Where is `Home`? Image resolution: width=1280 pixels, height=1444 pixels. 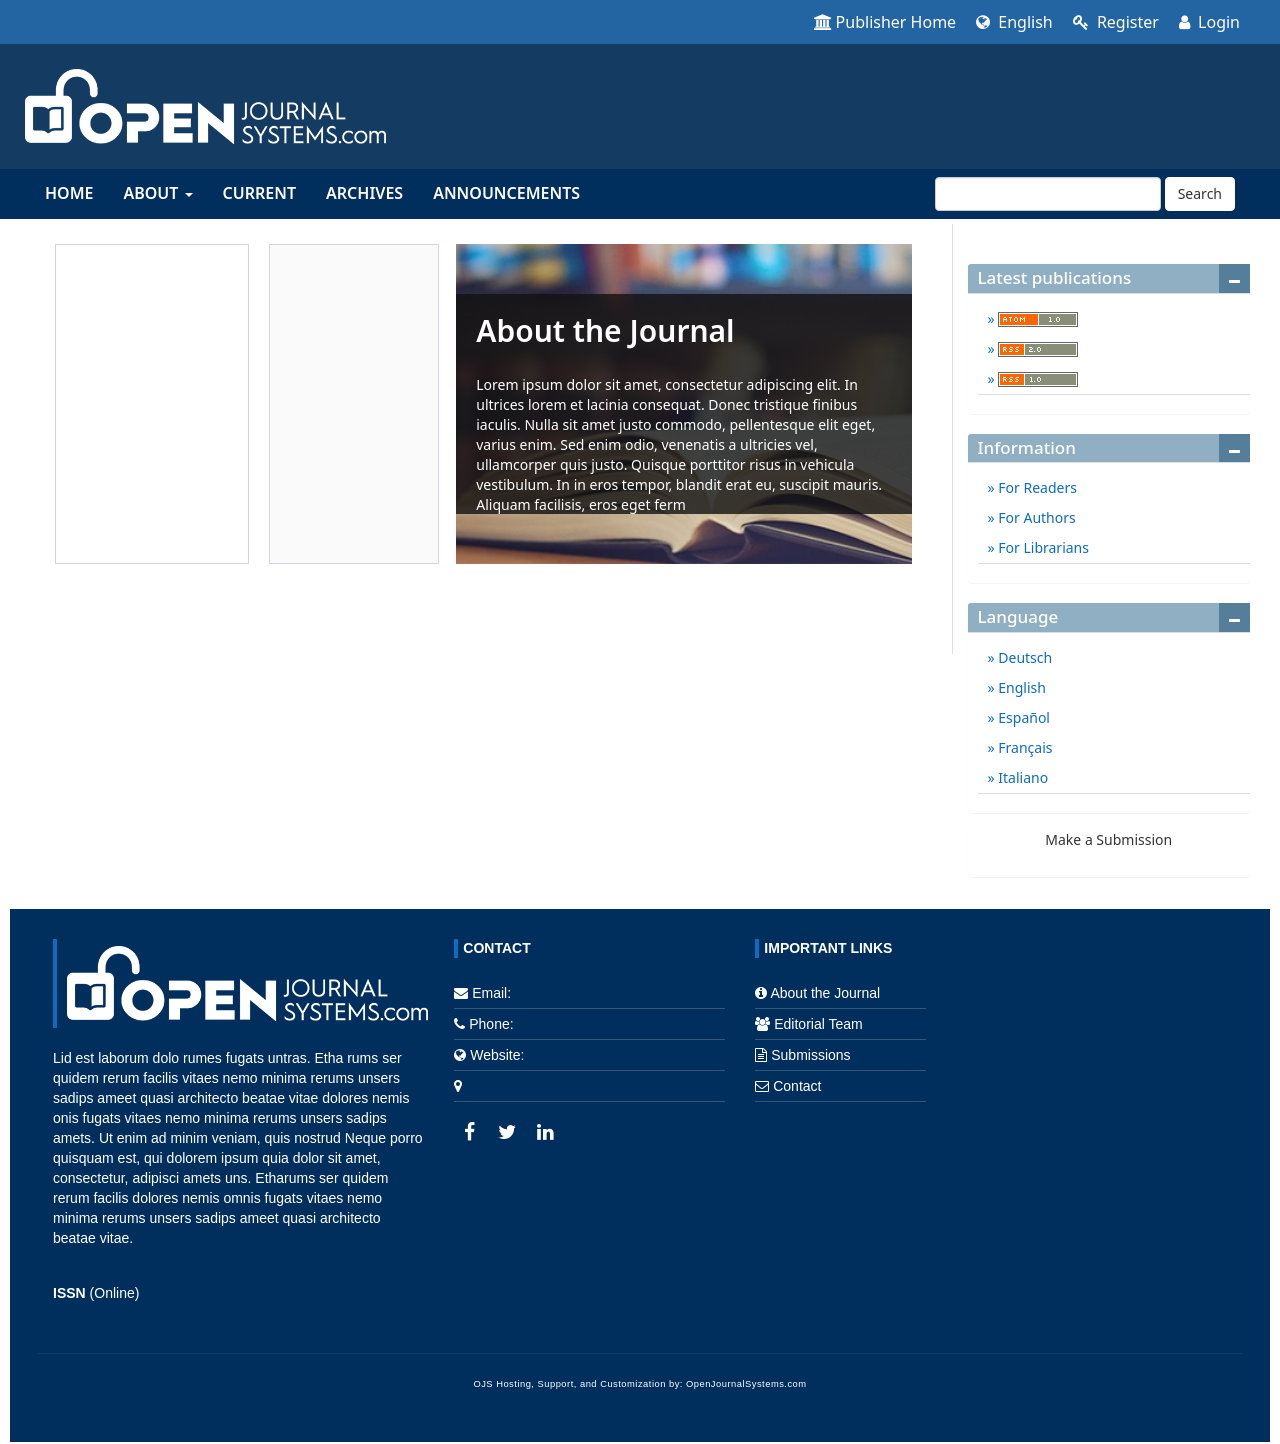 Home is located at coordinates (69, 193).